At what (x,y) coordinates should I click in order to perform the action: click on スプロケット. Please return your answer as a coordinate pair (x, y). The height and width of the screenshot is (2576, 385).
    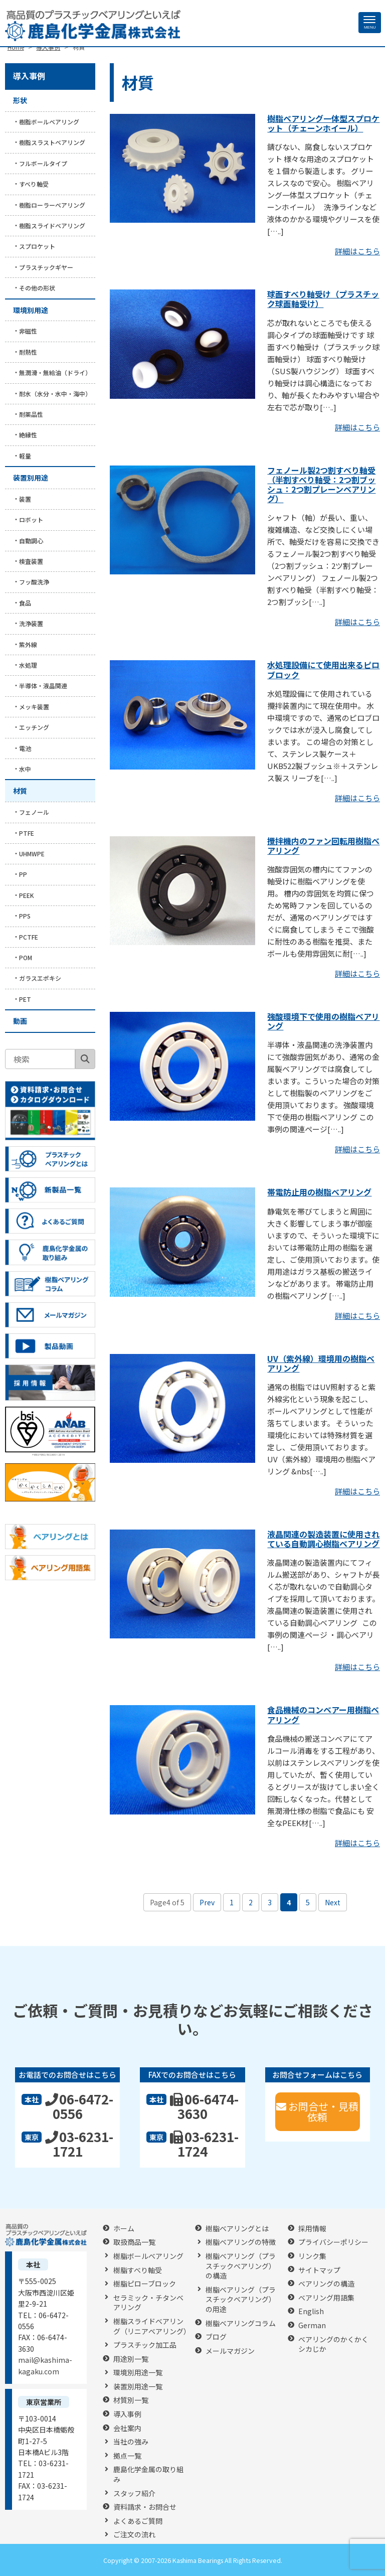
    Looking at the image, I should click on (37, 246).